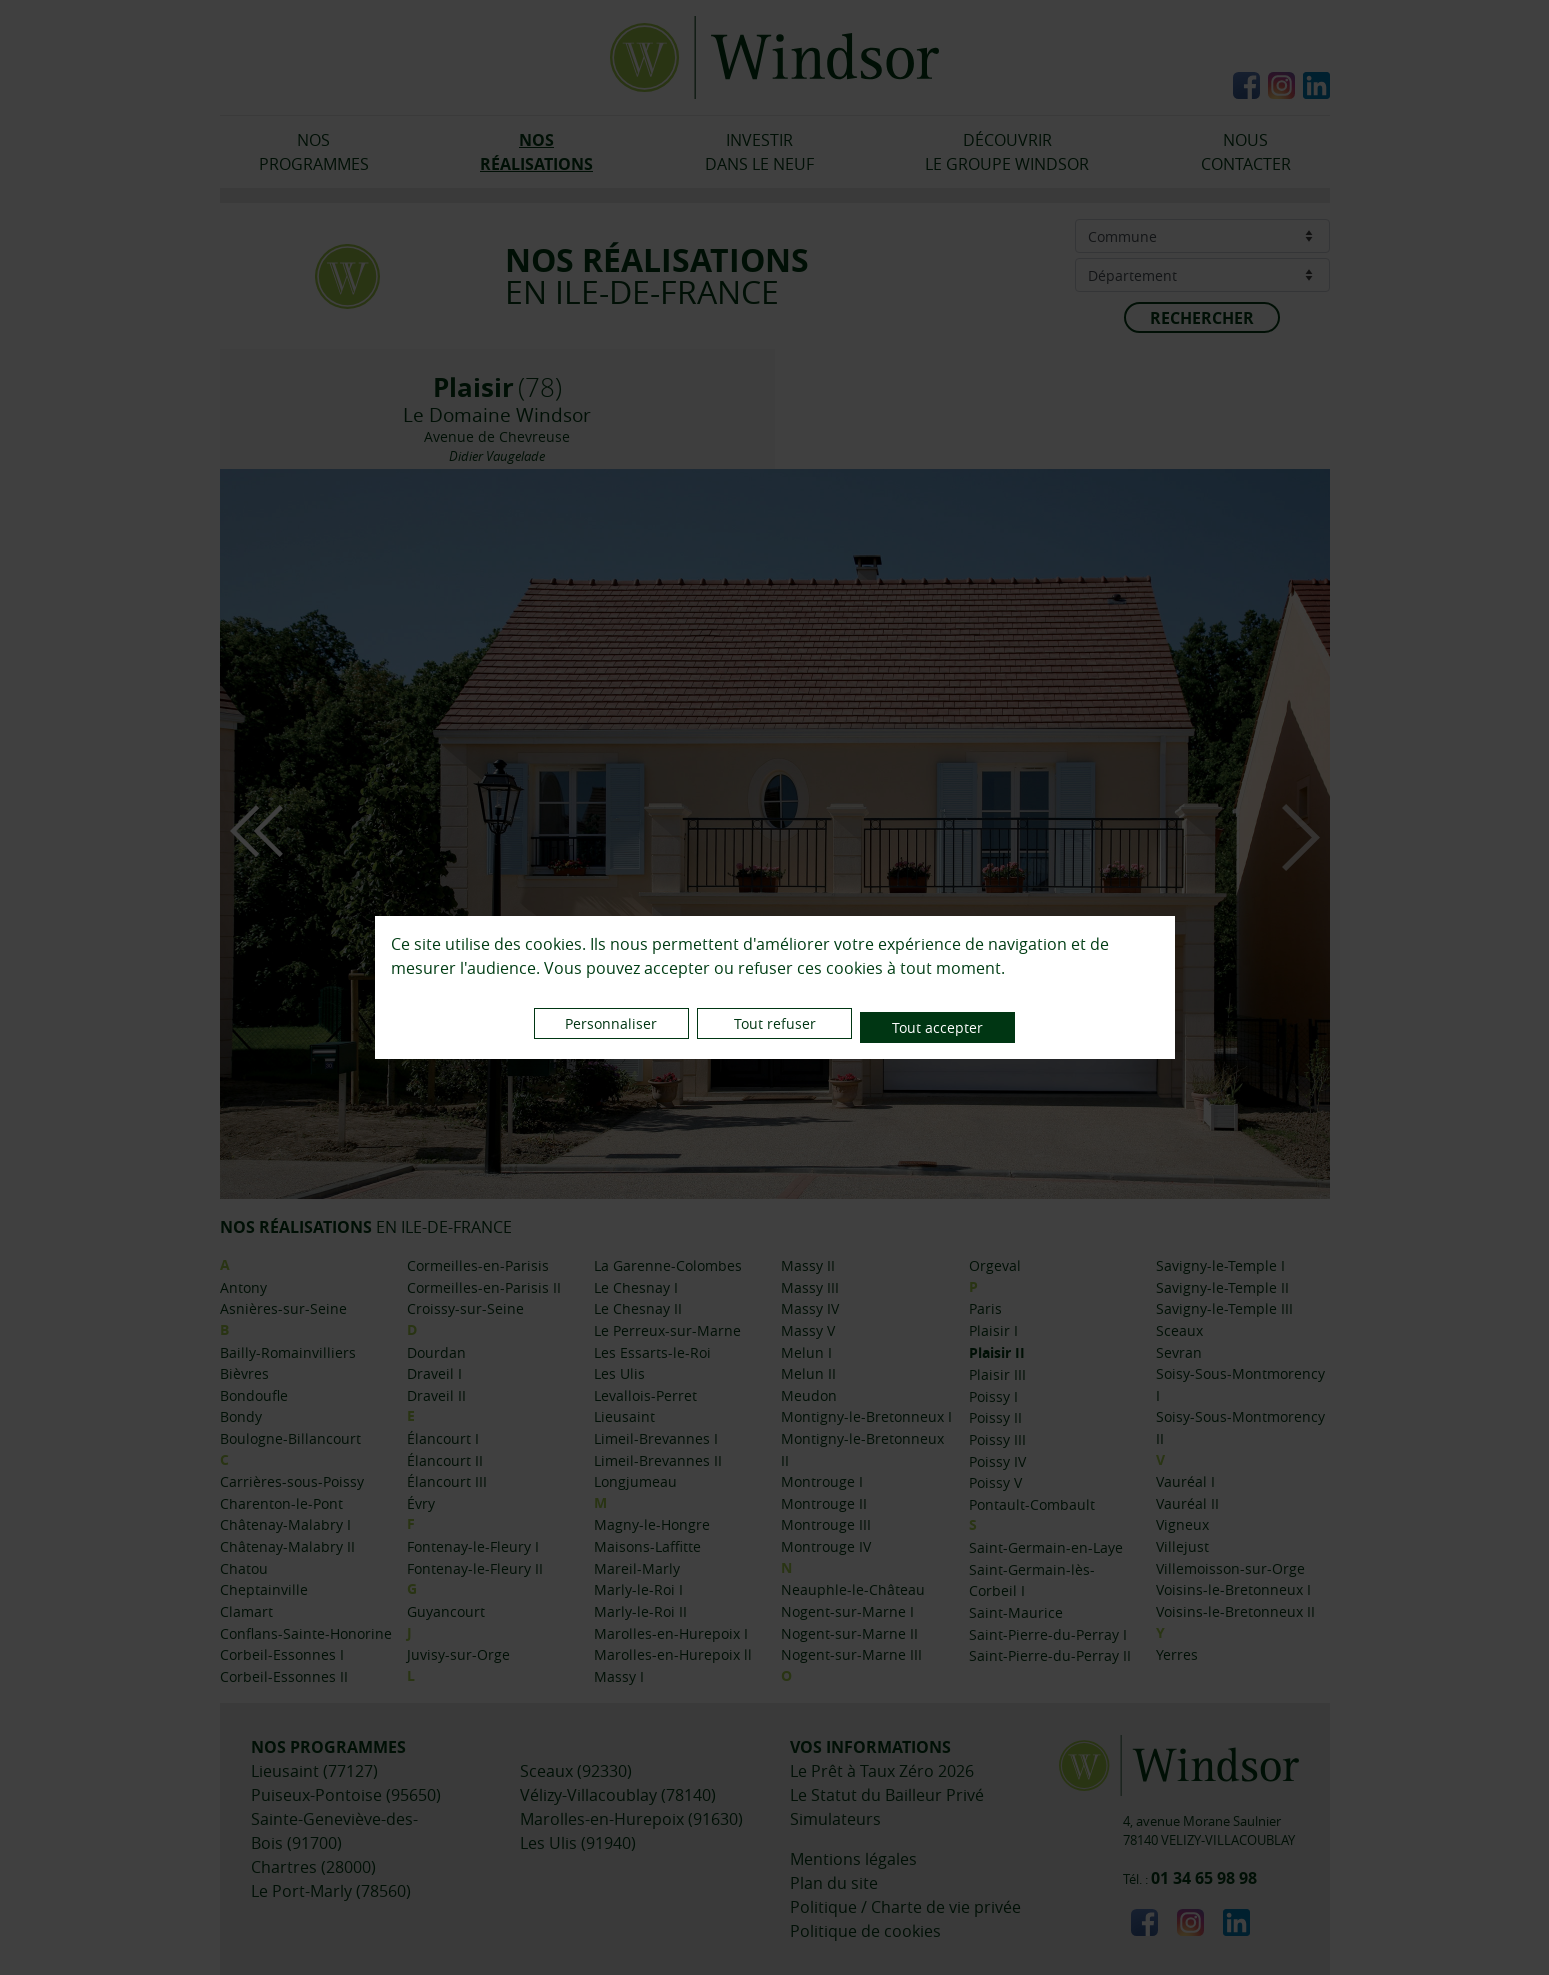 This screenshot has height=1975, width=1549. What do you see at coordinates (1050, 1655) in the screenshot?
I see `Saint-Pierre-du-Perray II` at bounding box center [1050, 1655].